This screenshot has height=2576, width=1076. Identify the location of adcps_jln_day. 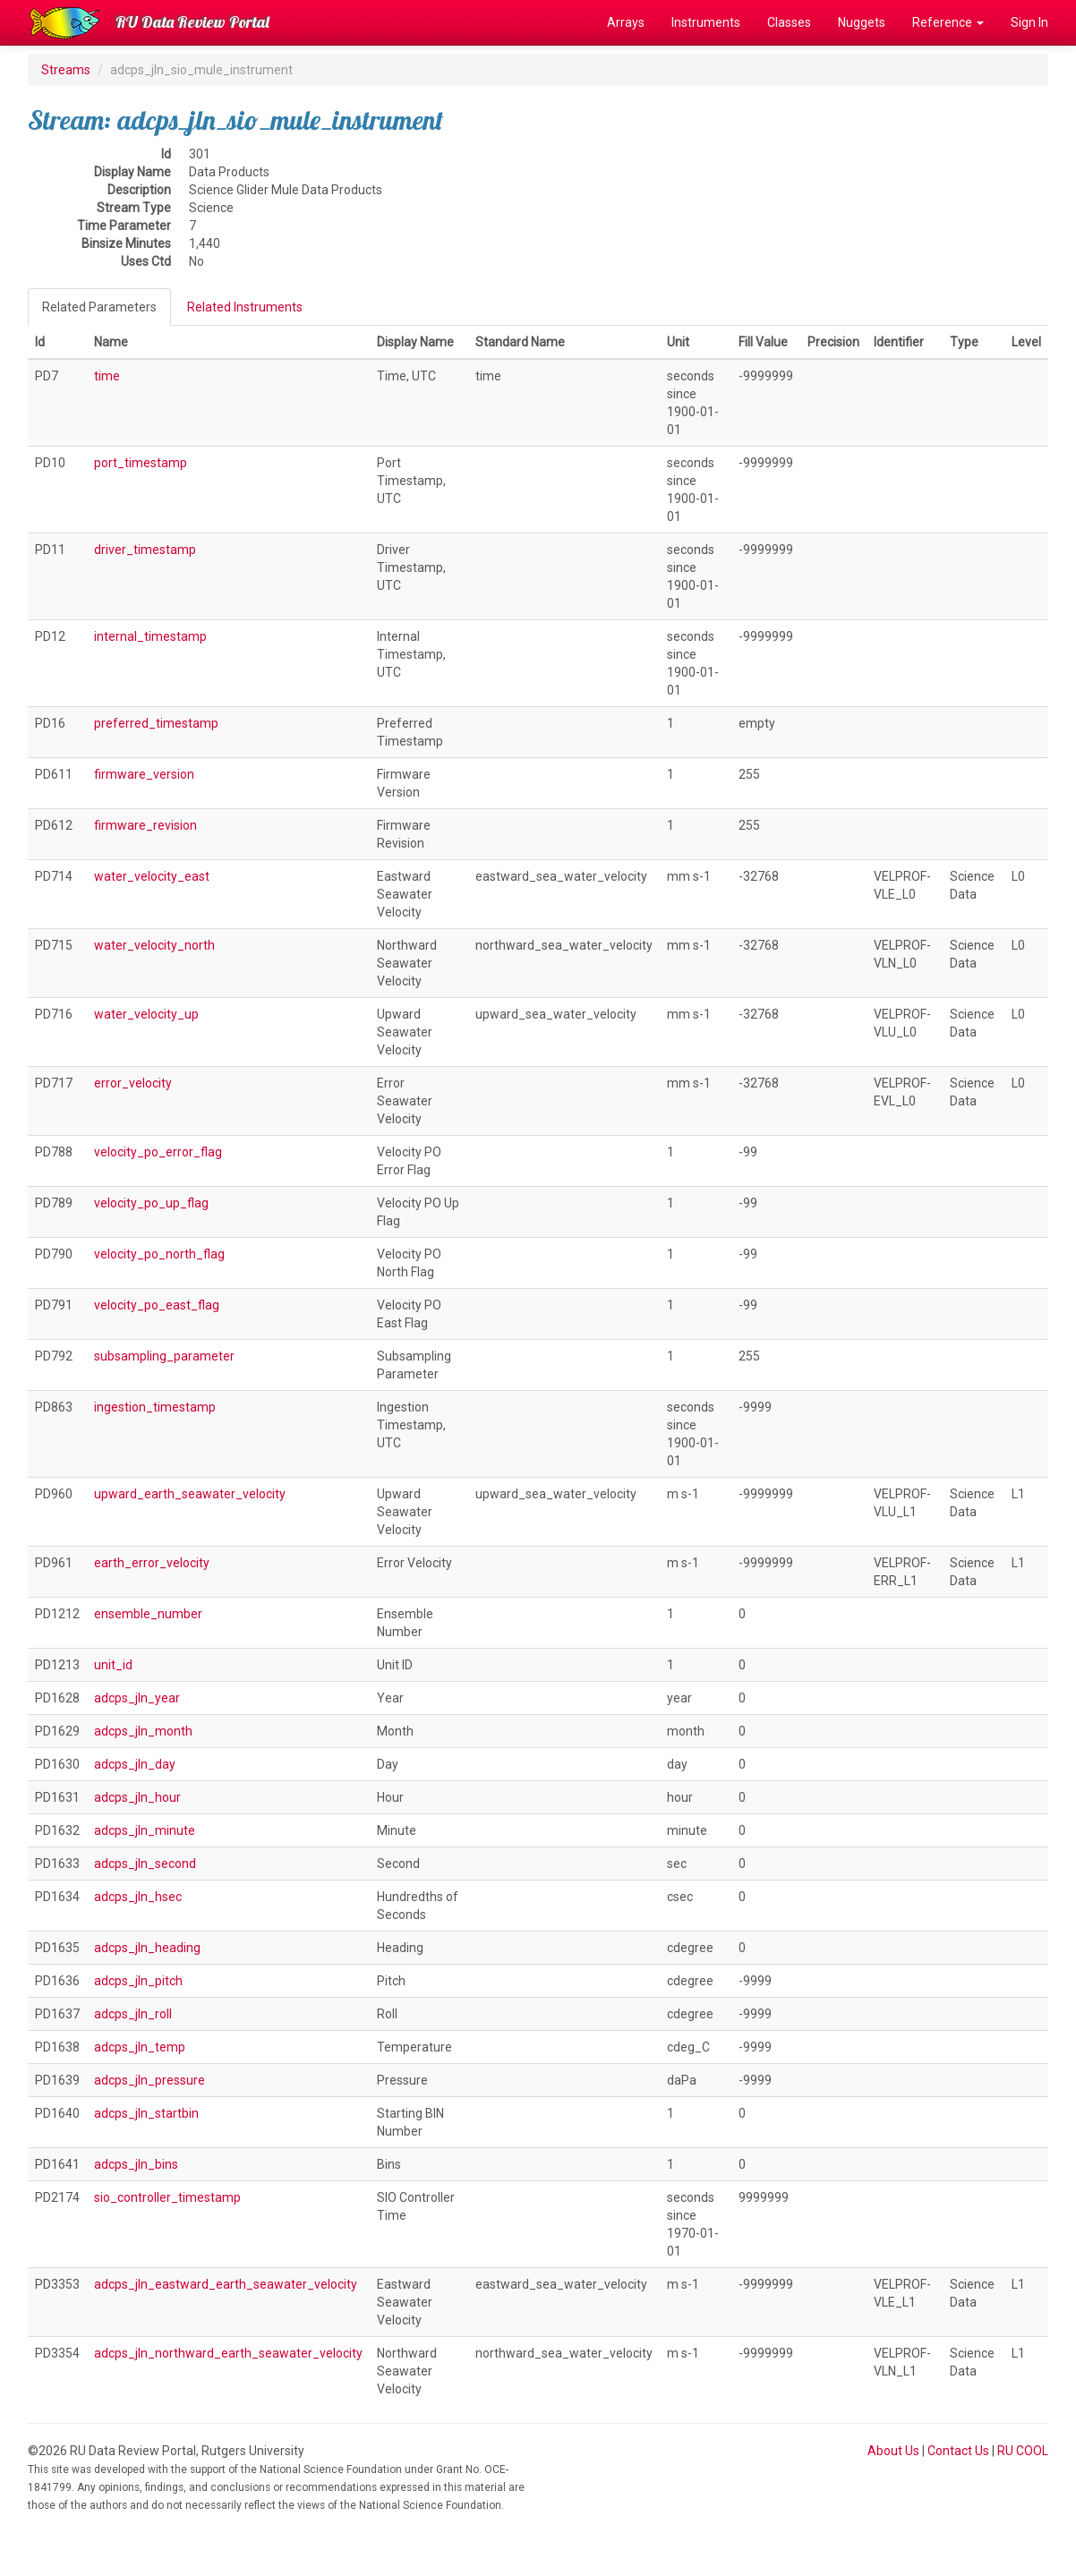
(134, 1764).